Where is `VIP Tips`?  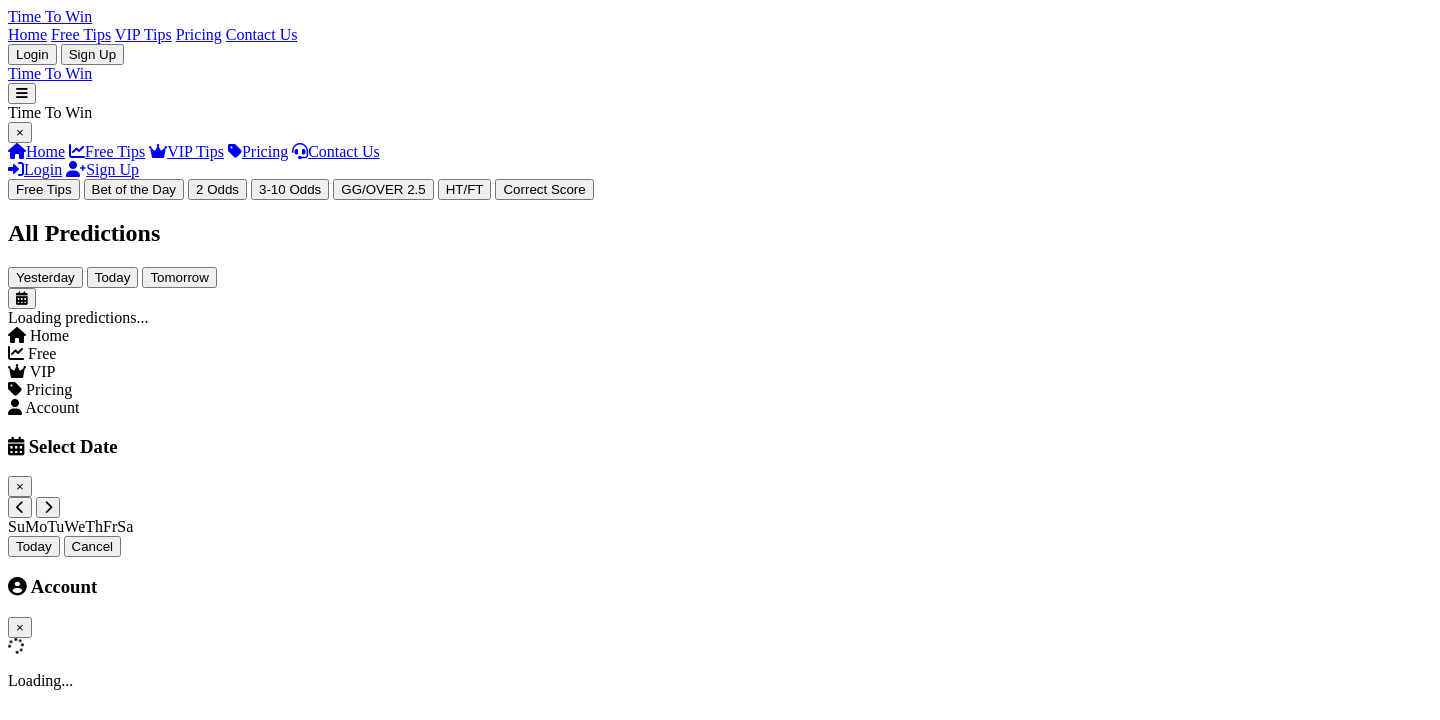 VIP Tips is located at coordinates (143, 34).